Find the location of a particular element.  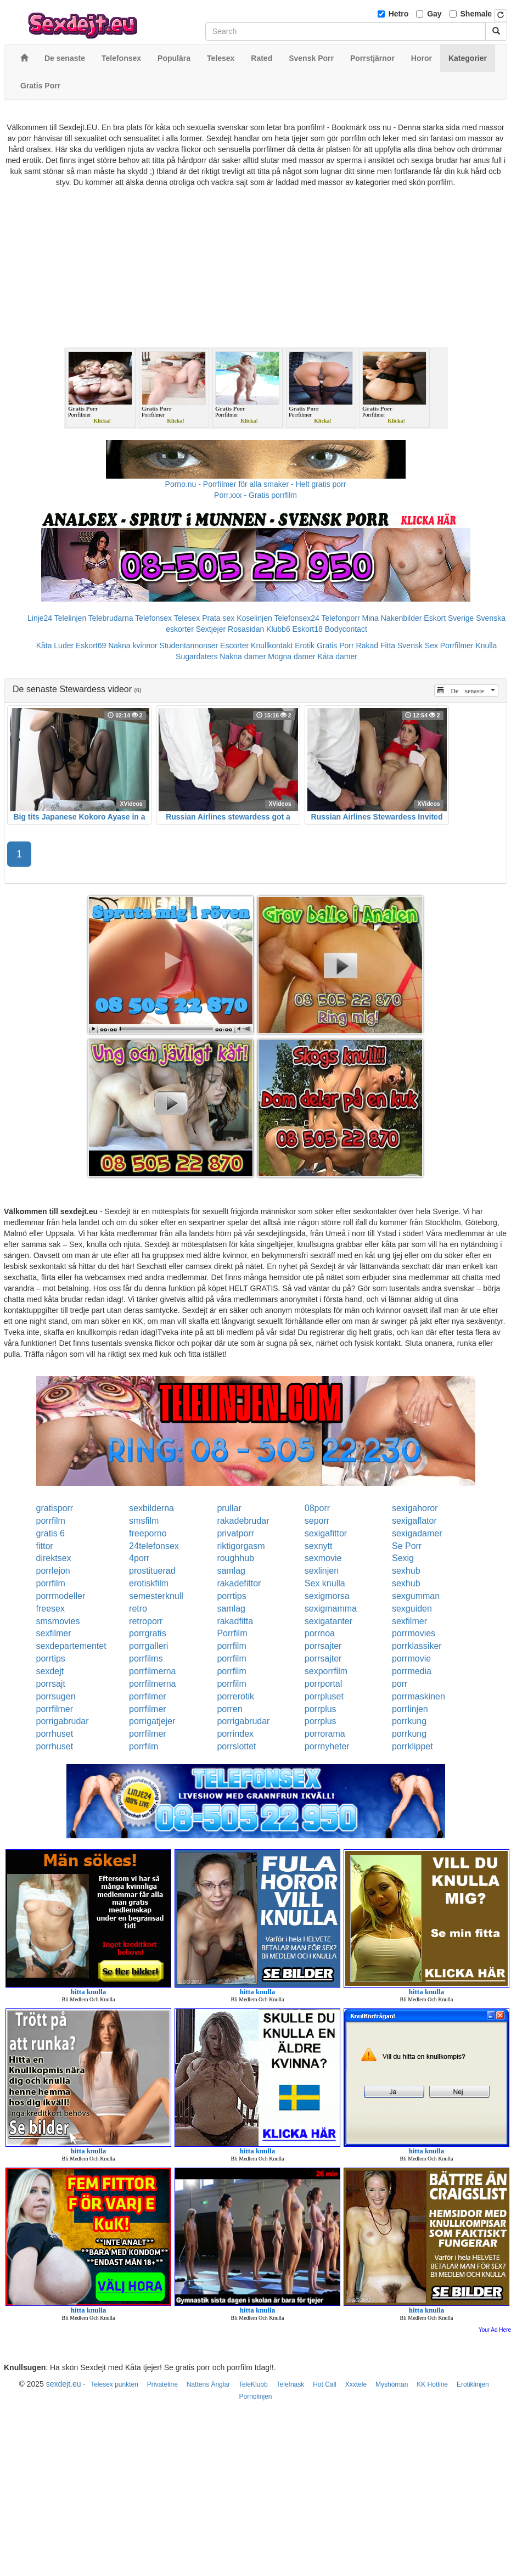

porrslottet is located at coordinates (236, 1746).